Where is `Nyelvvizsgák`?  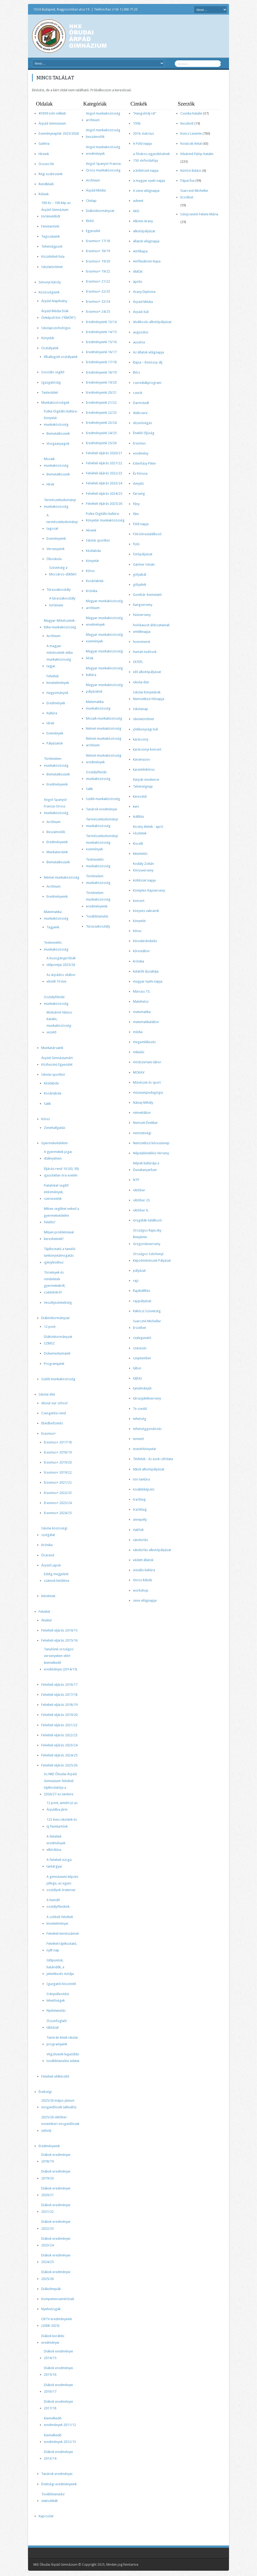
Nyelvvizsgák is located at coordinates (51, 2309).